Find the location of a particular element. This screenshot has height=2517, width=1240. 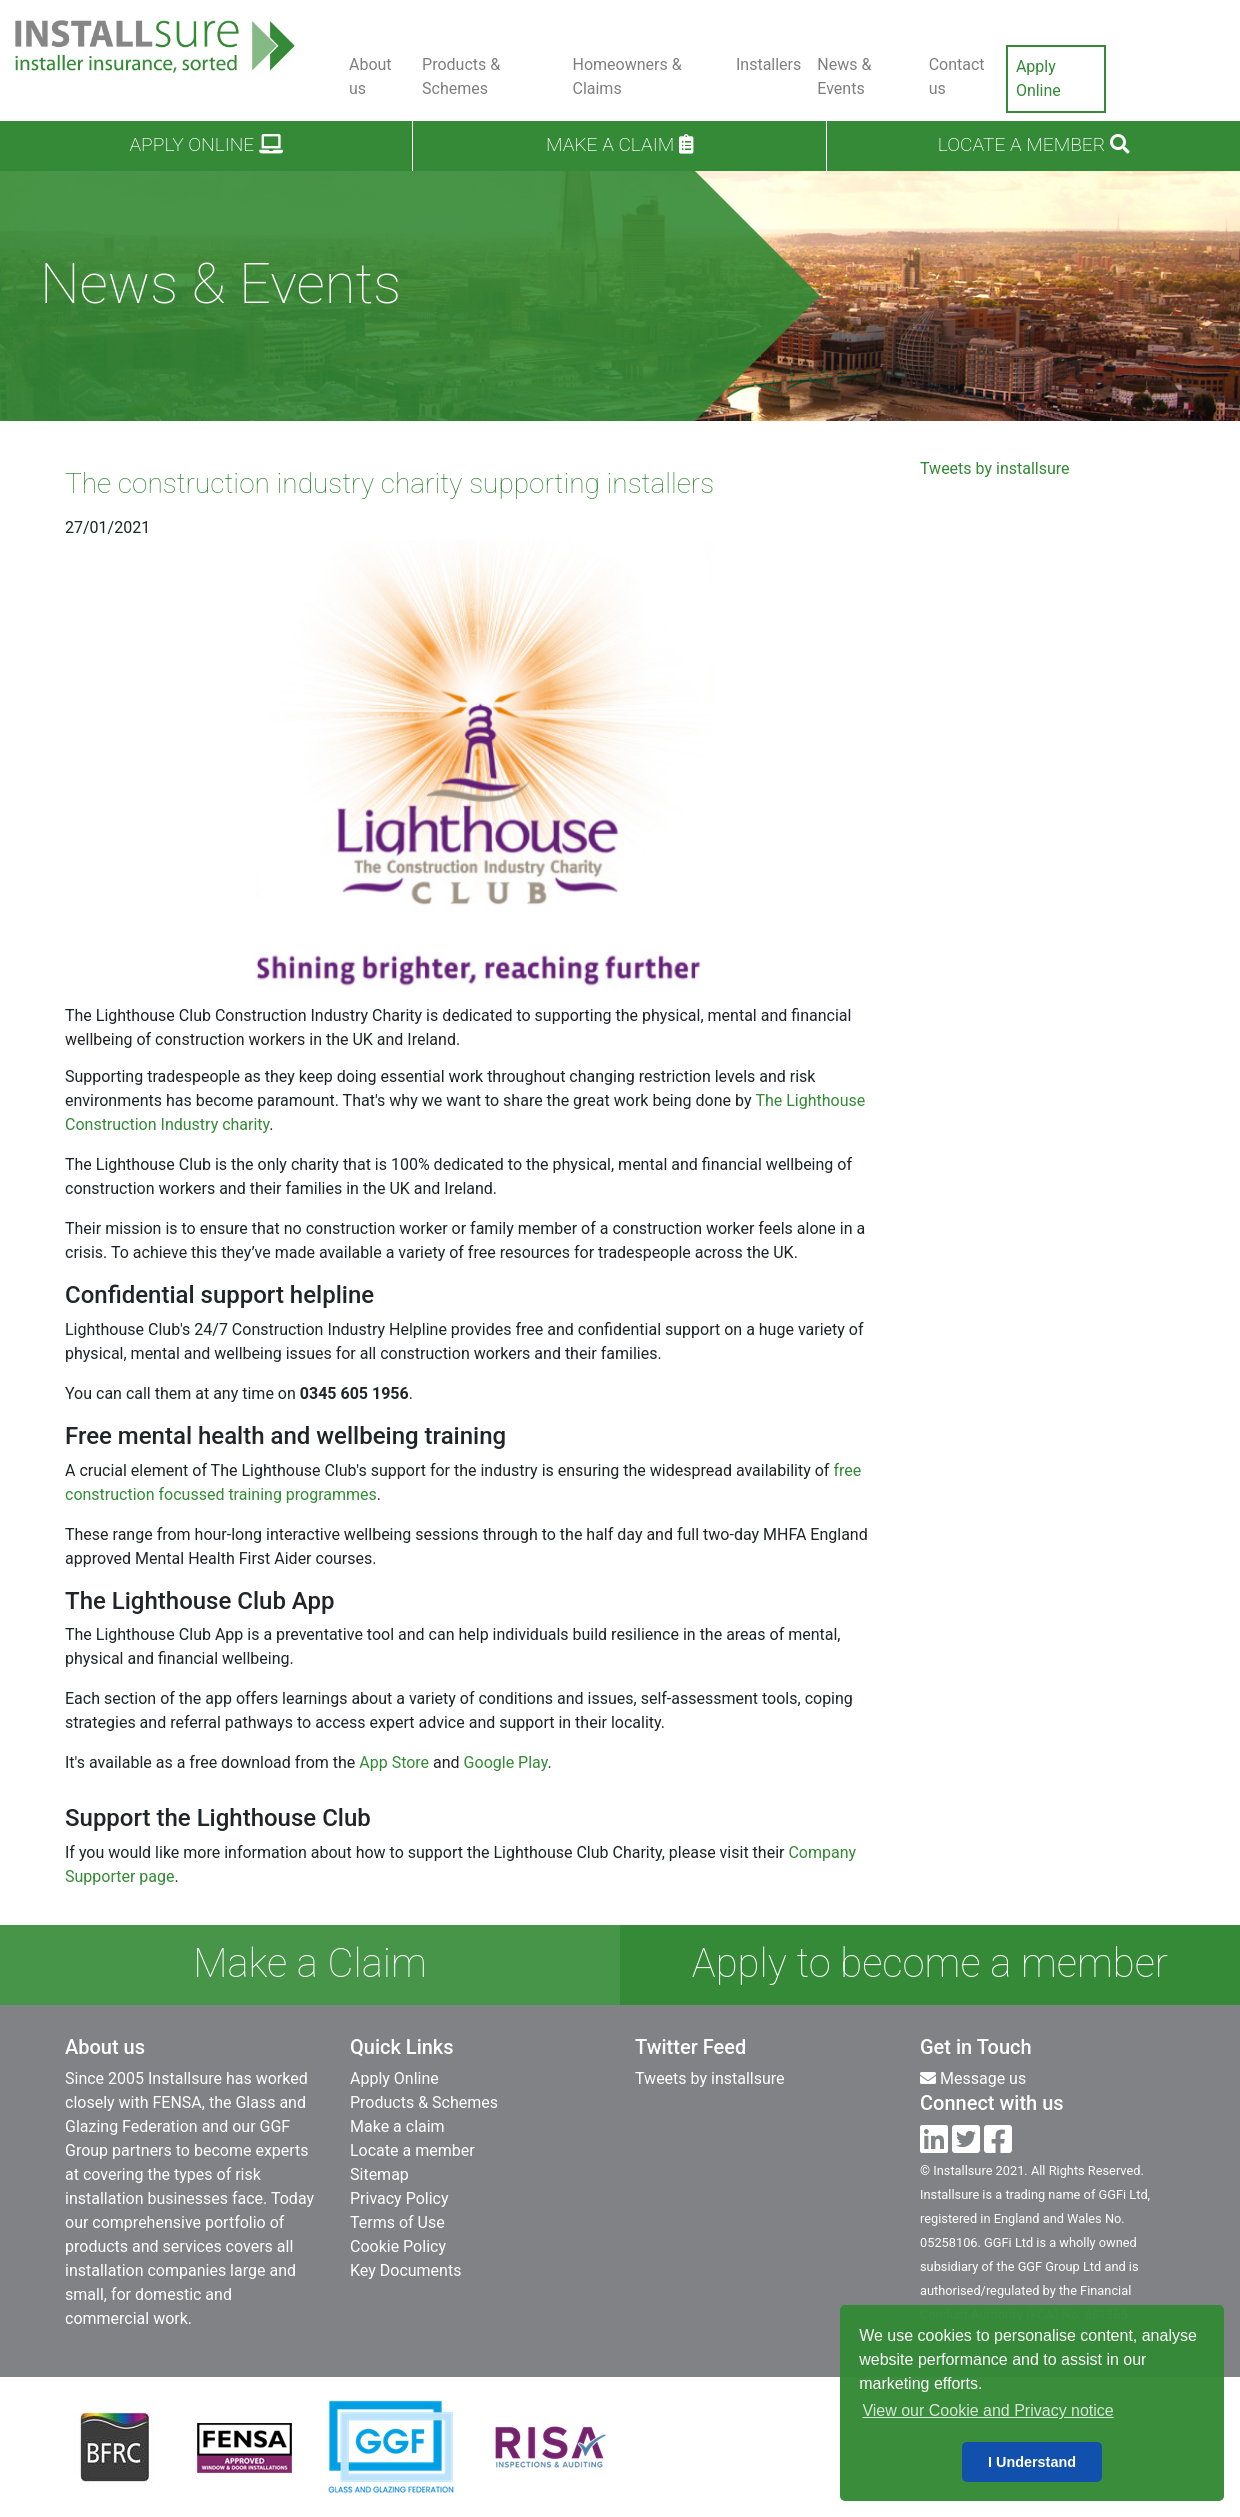

News & Events is located at coordinates (844, 76).